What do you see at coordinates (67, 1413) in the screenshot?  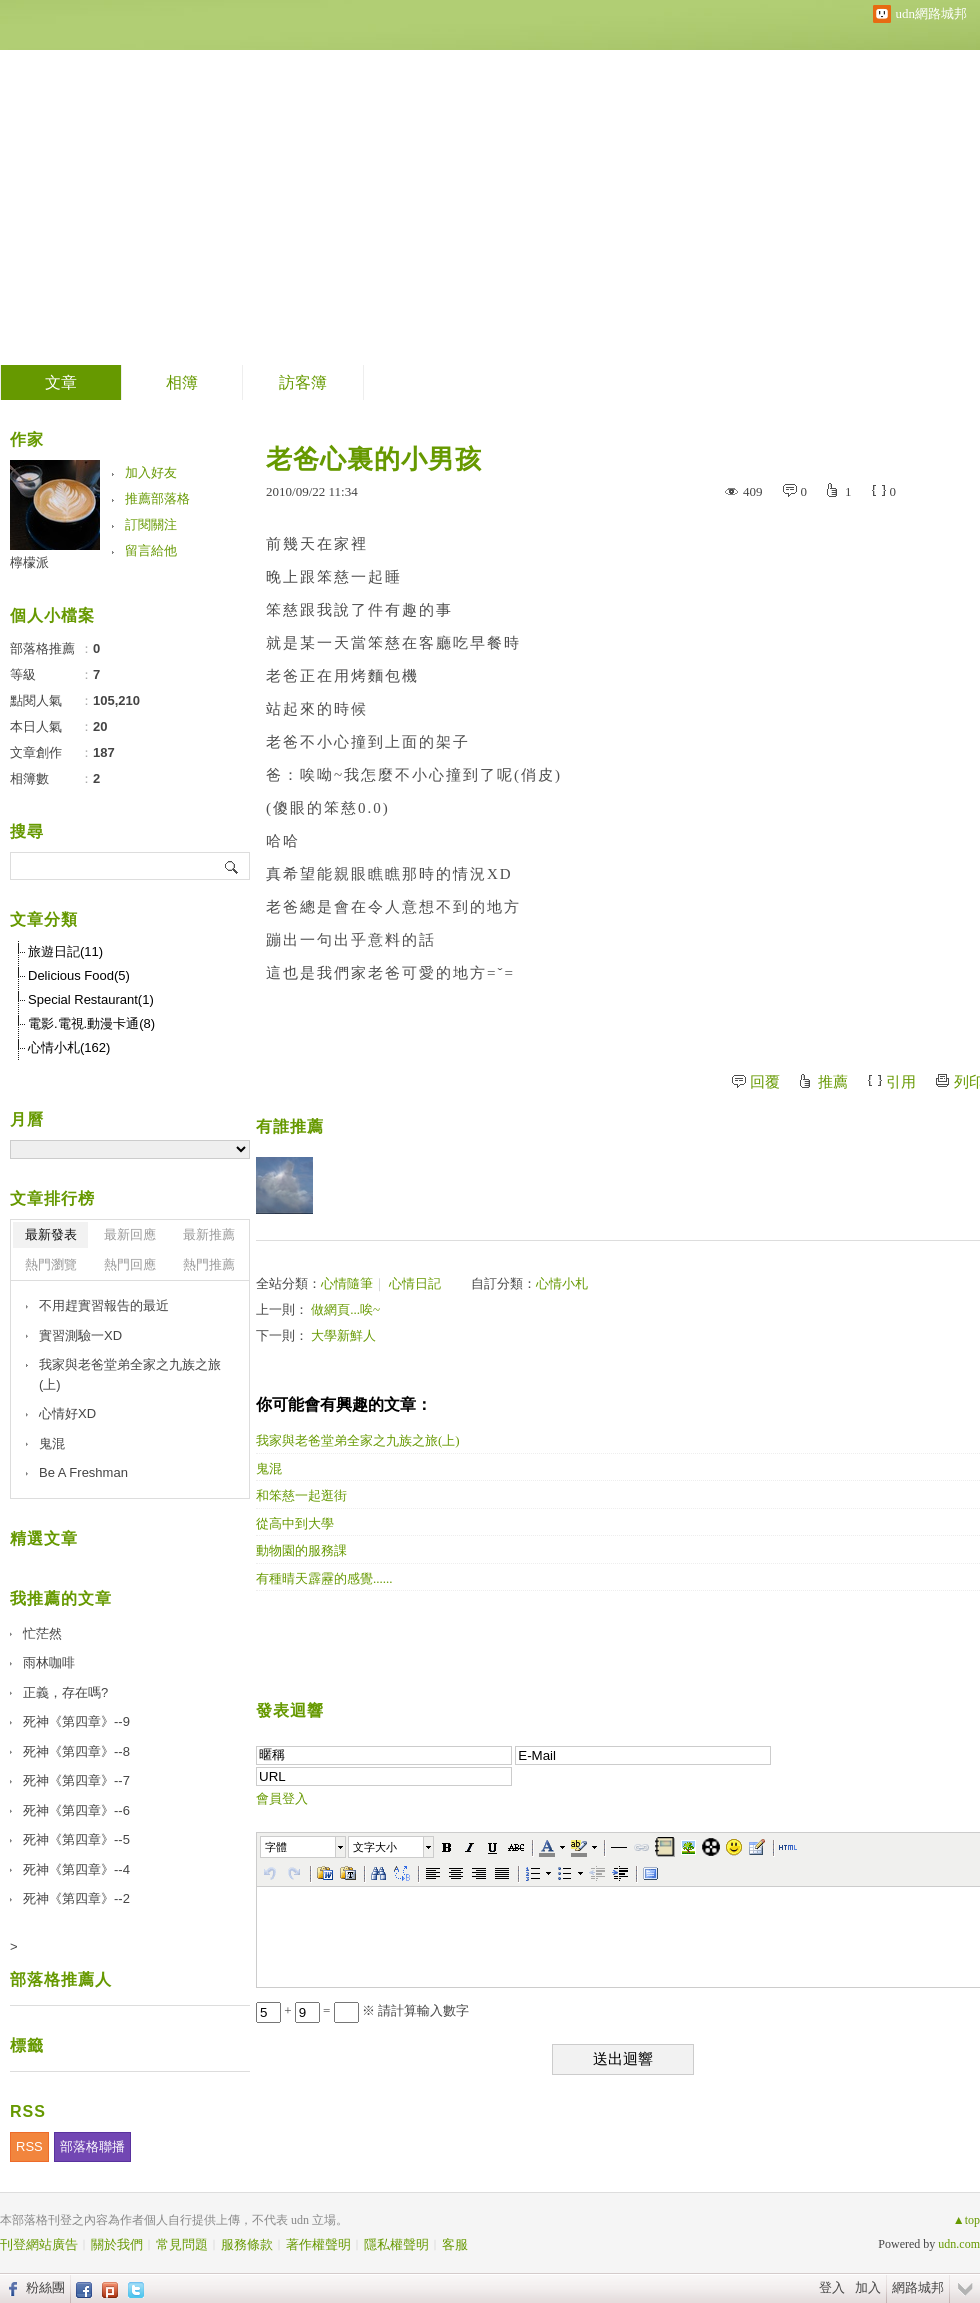 I see `心情好XD` at bounding box center [67, 1413].